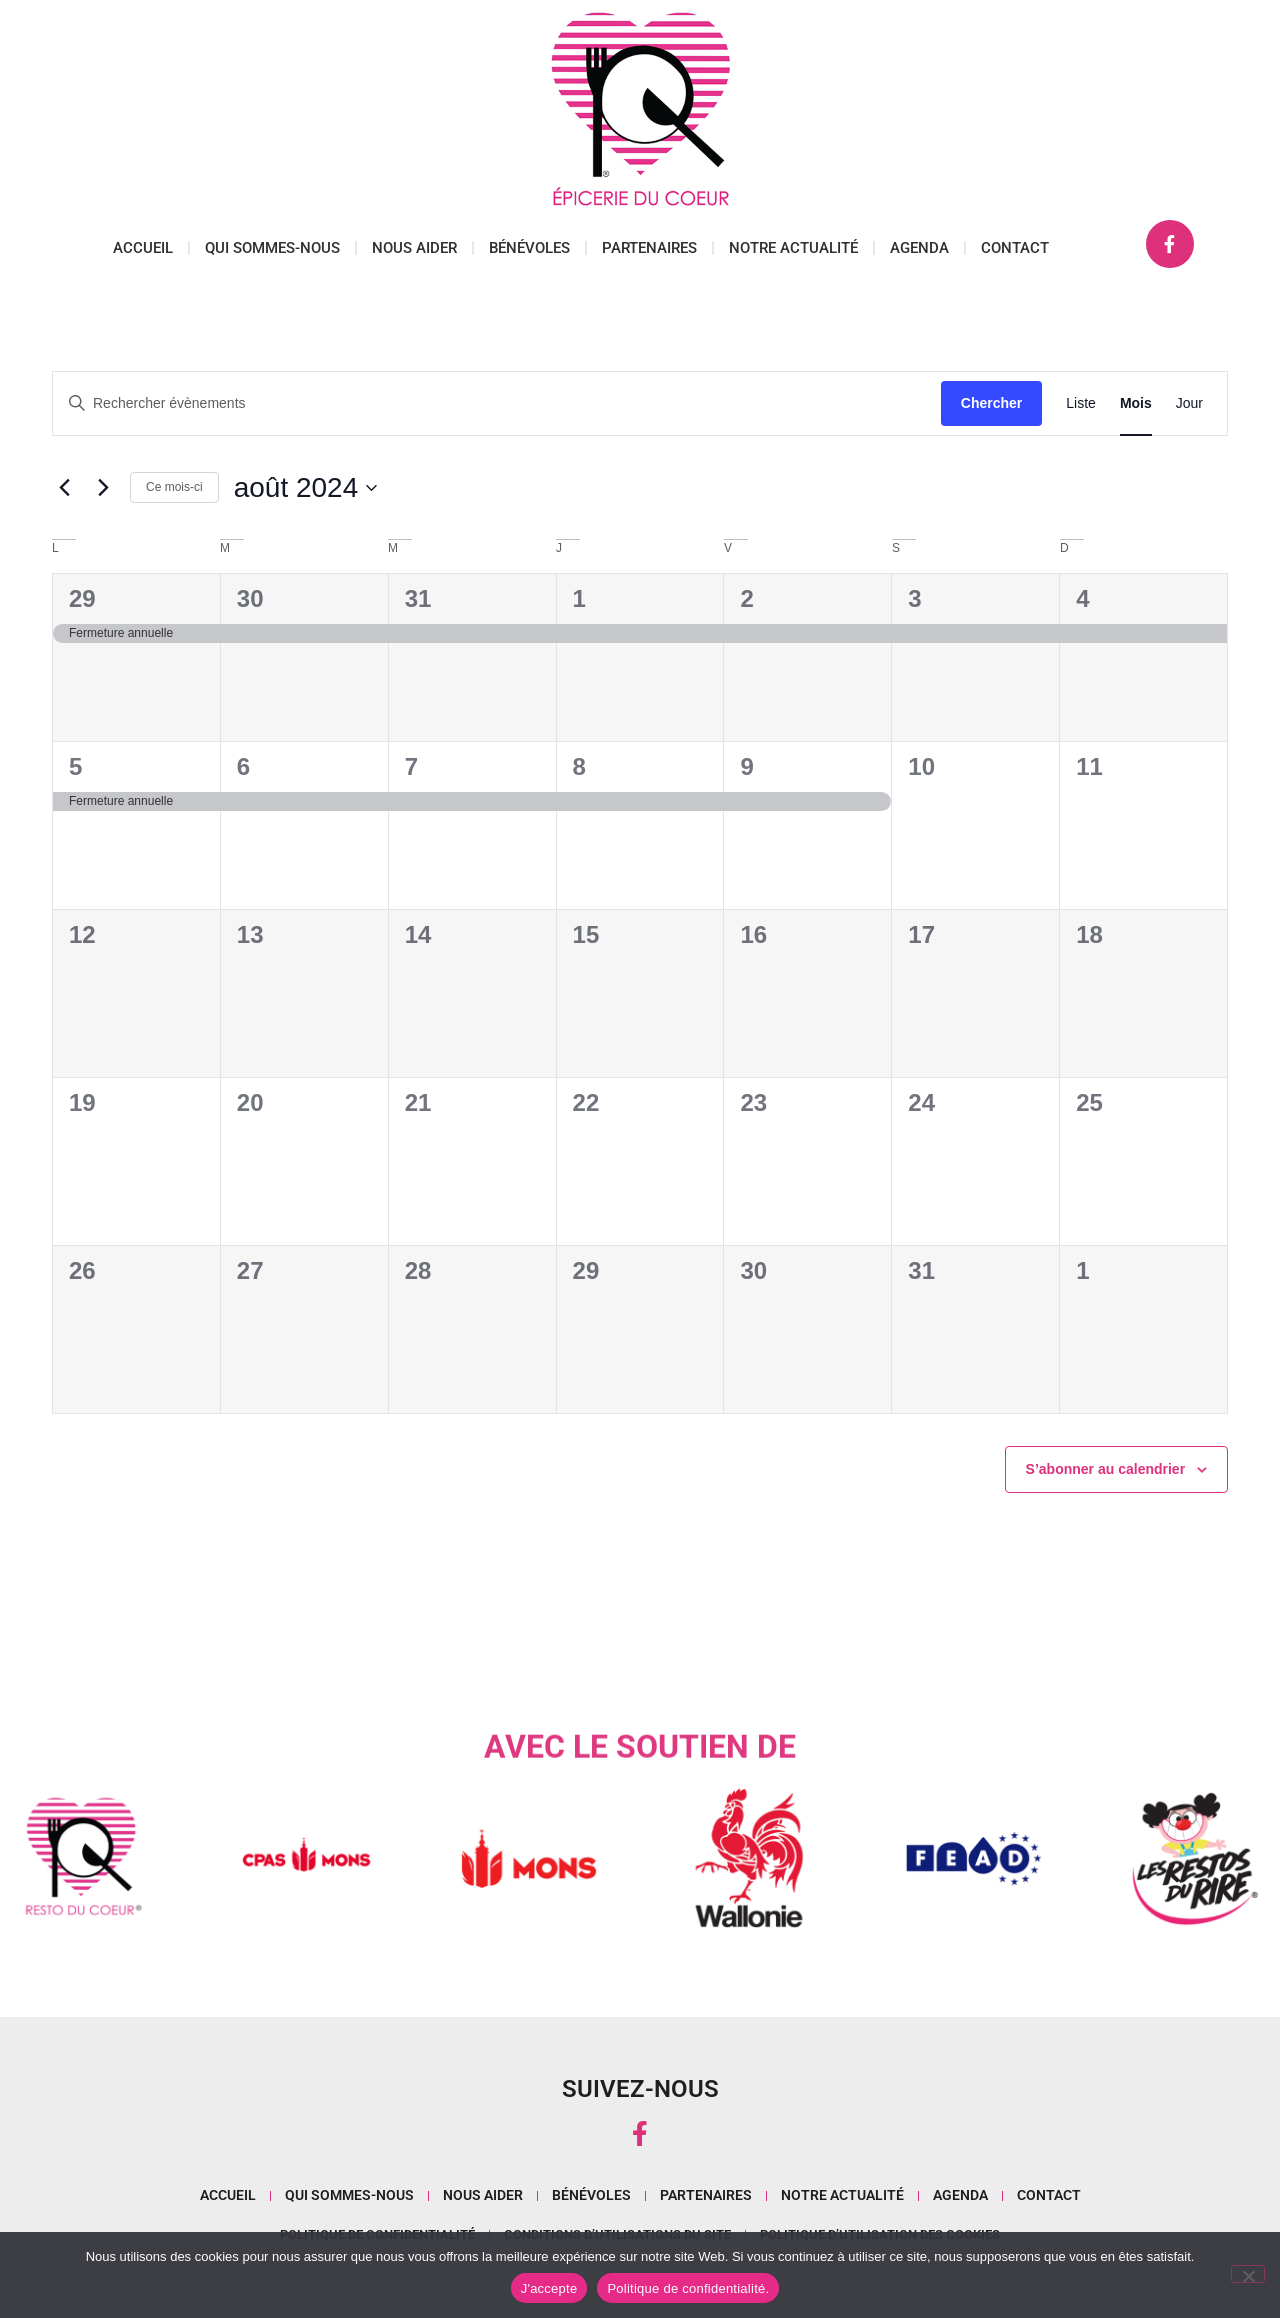  What do you see at coordinates (991, 403) in the screenshot?
I see `Chercher` at bounding box center [991, 403].